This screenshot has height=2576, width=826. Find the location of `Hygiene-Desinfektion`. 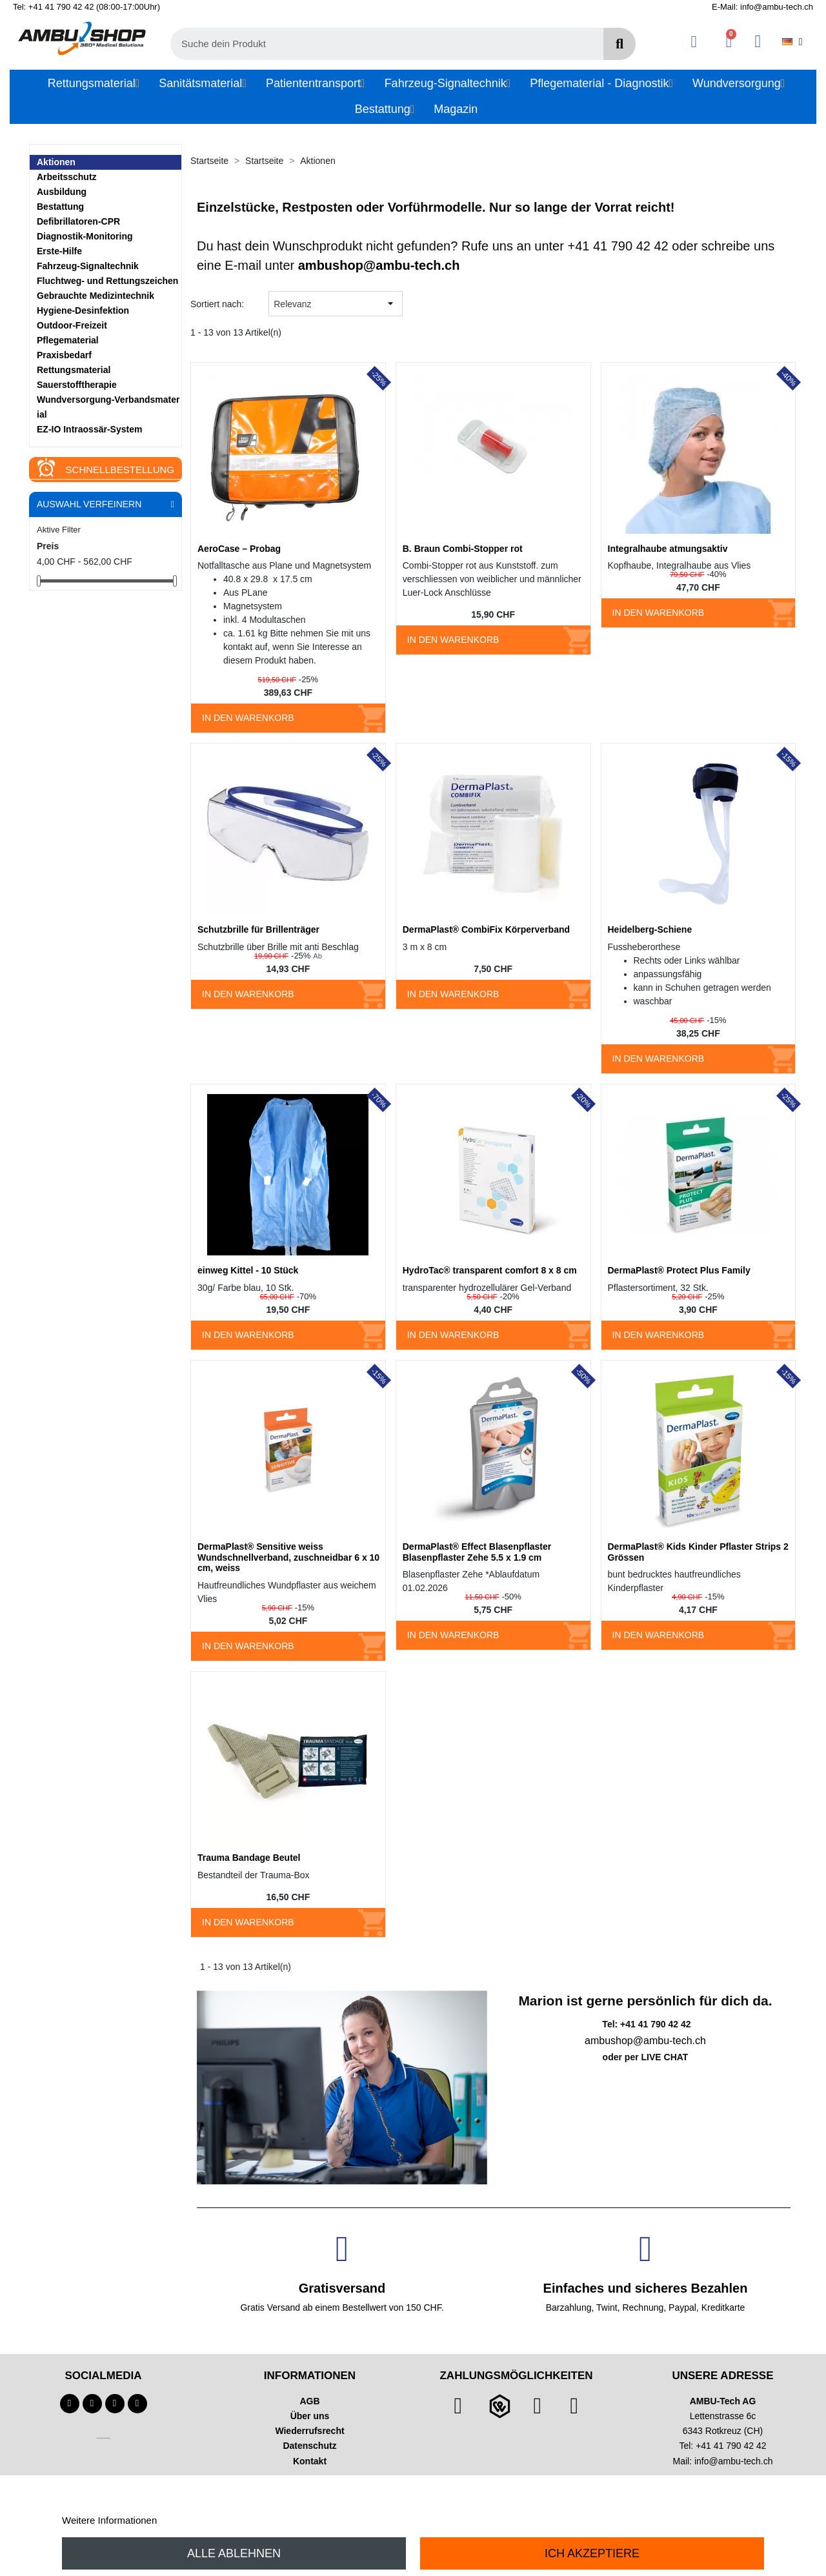

Hygiene-Desinfektion is located at coordinates (83, 310).